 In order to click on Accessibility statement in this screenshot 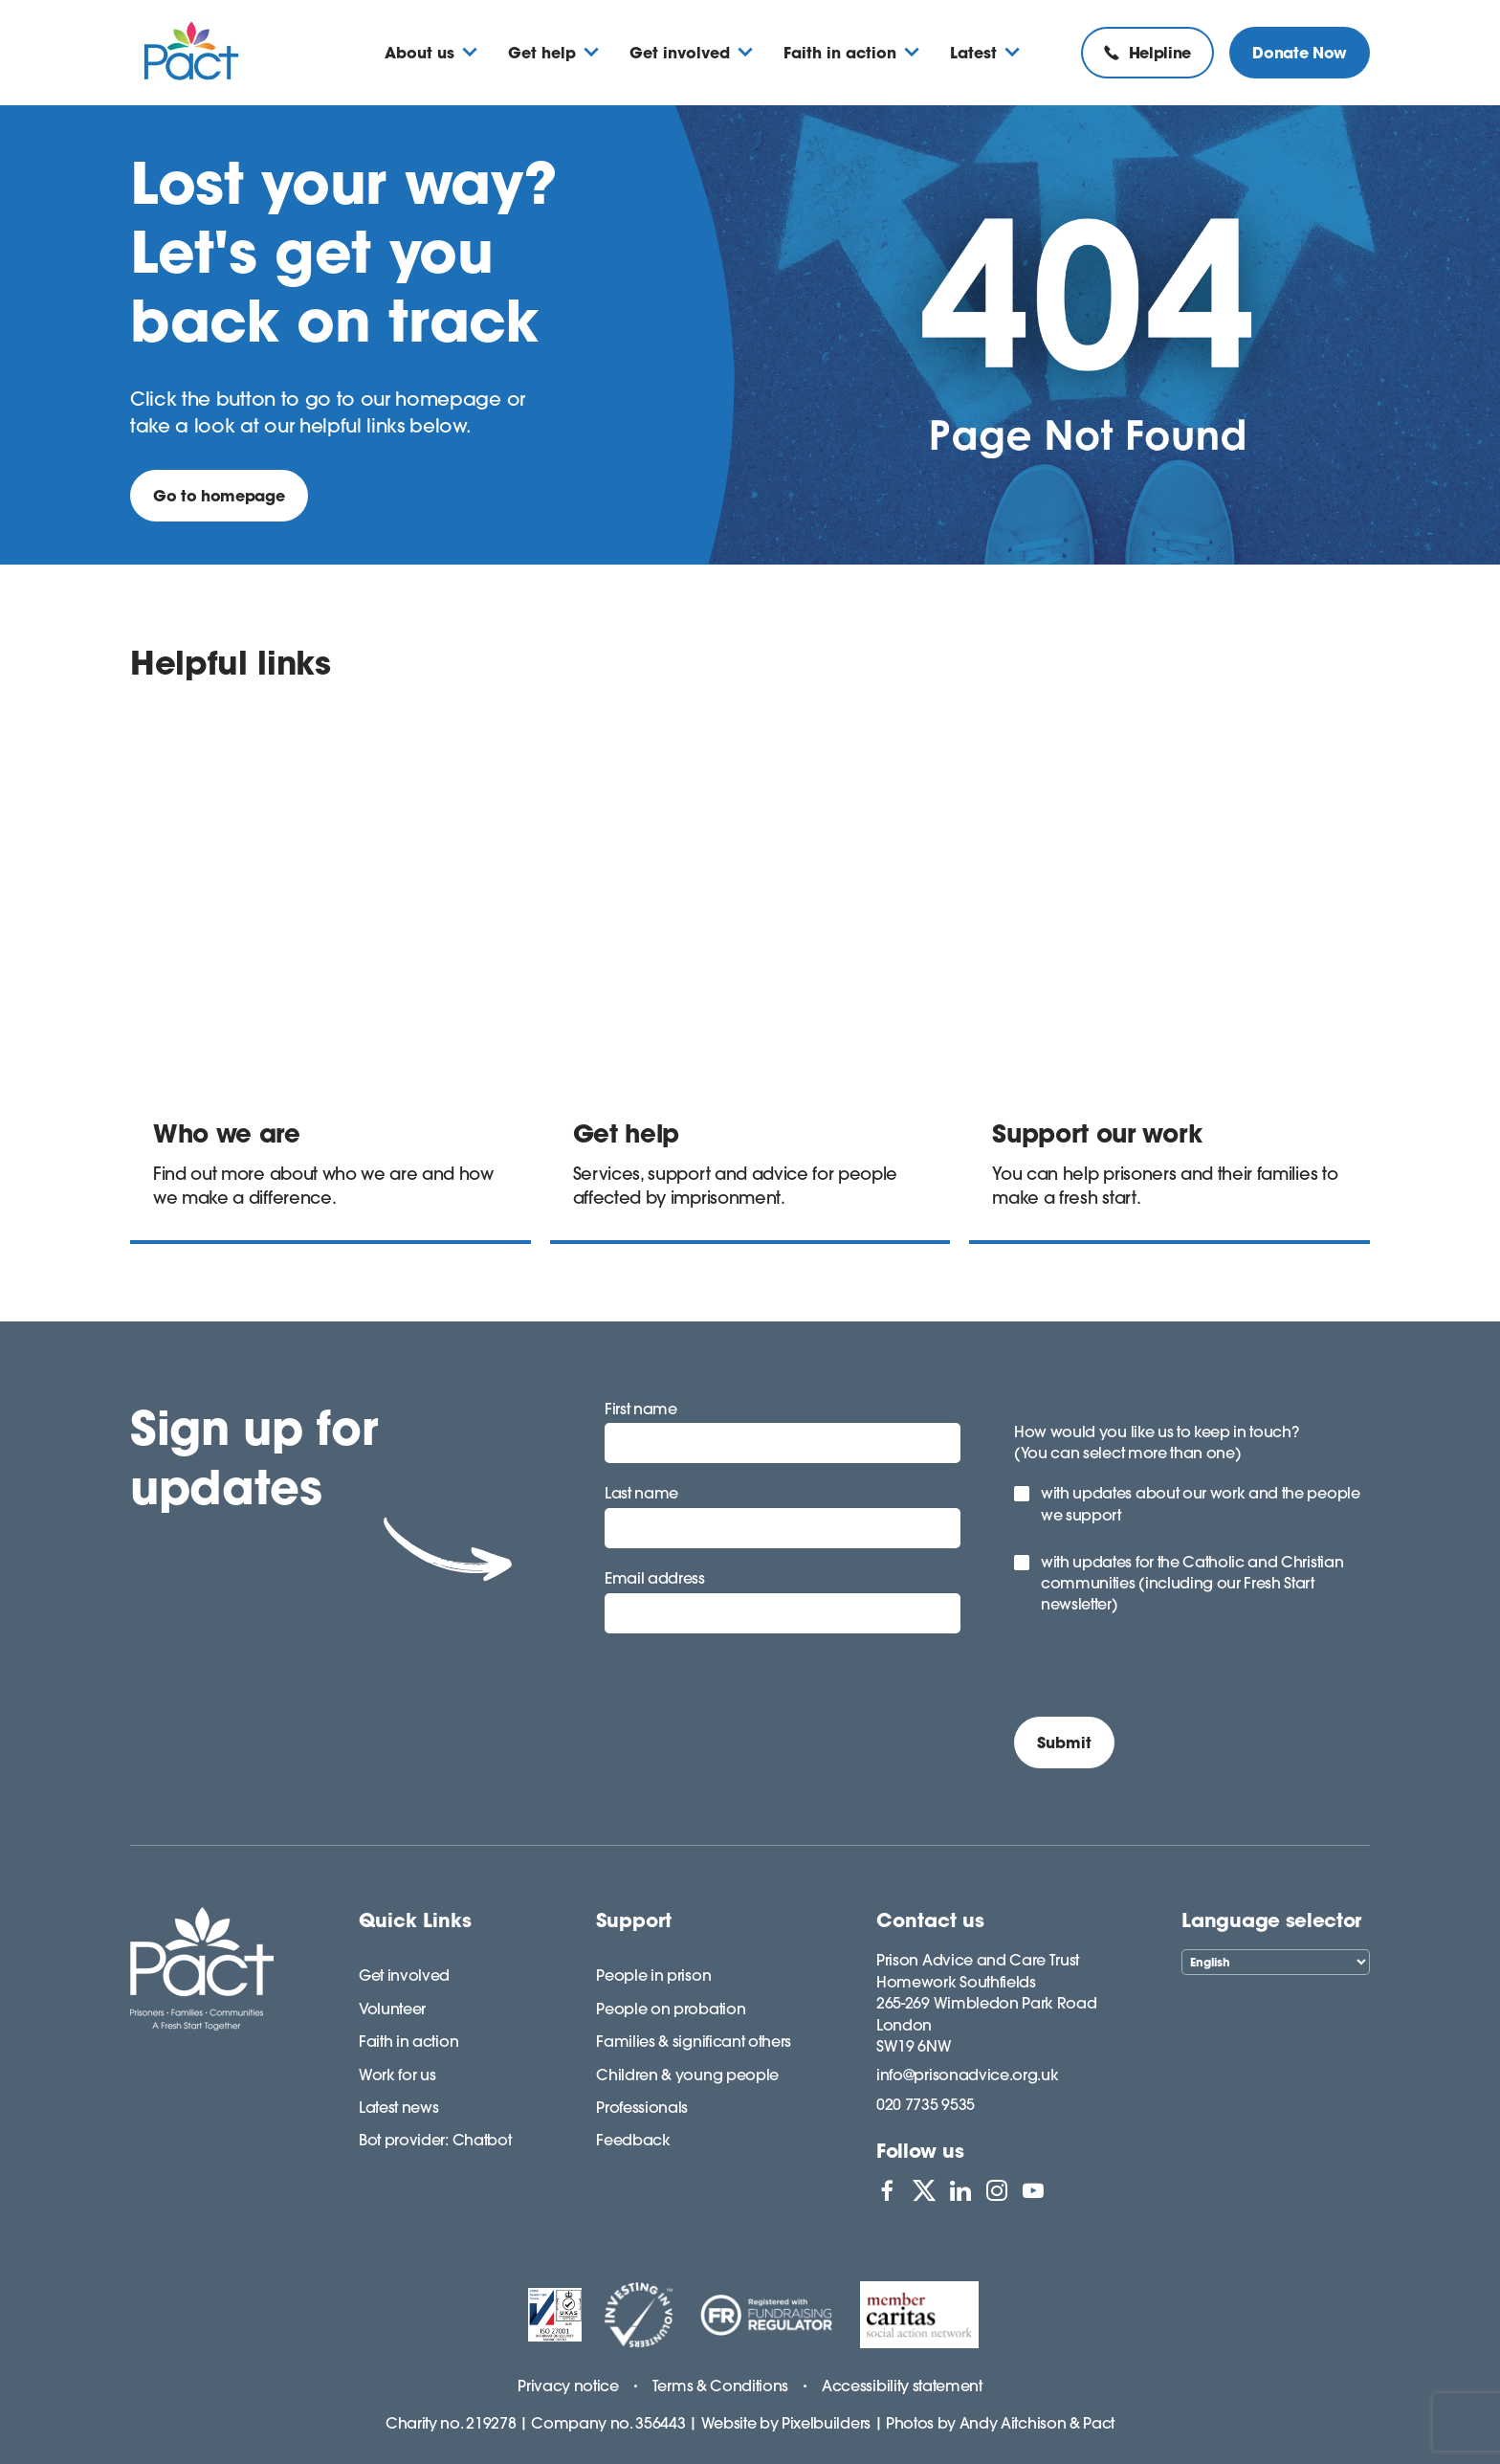, I will do `click(902, 2385)`.